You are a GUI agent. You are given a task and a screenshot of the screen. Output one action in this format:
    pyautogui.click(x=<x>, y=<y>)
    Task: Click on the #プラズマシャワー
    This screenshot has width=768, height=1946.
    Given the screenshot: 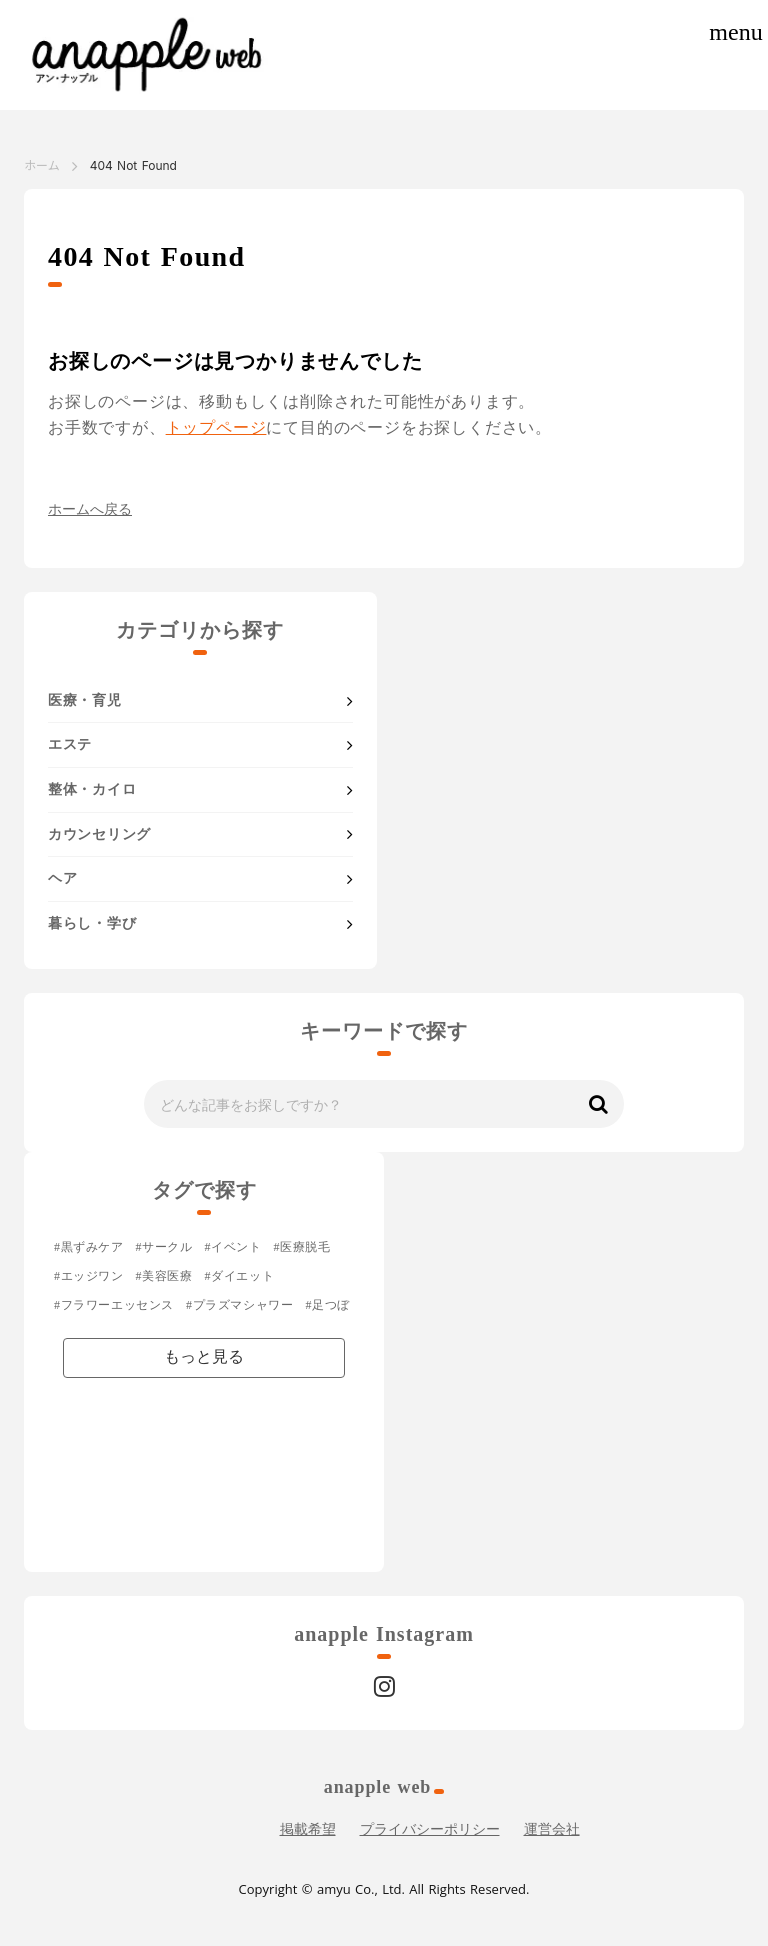 What is the action you would take?
    pyautogui.click(x=239, y=1305)
    